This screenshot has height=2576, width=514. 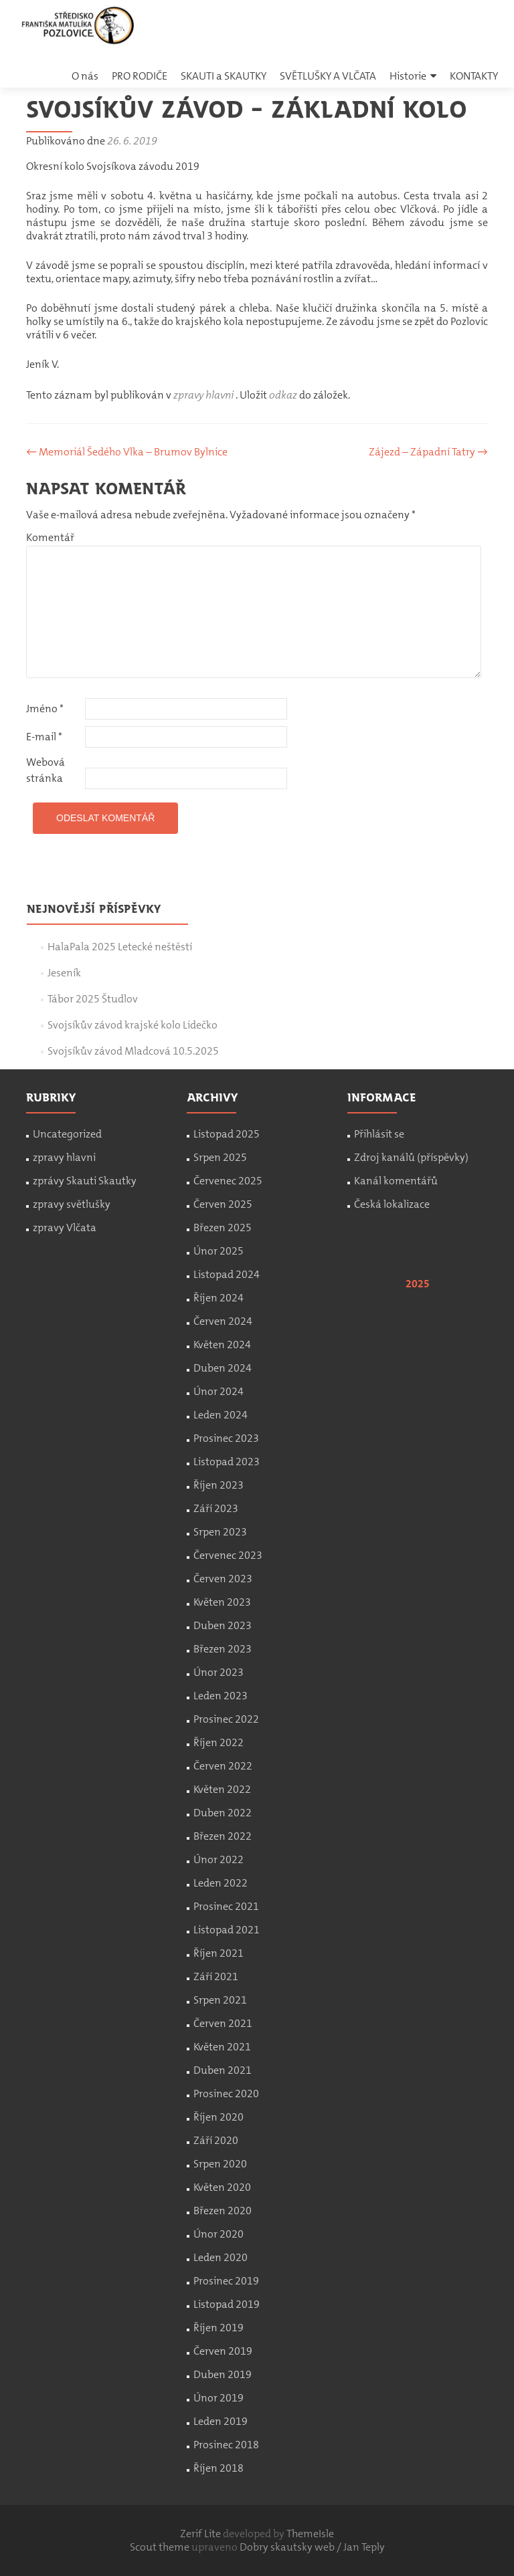 I want to click on Prosinec 2021, so click(x=226, y=1906).